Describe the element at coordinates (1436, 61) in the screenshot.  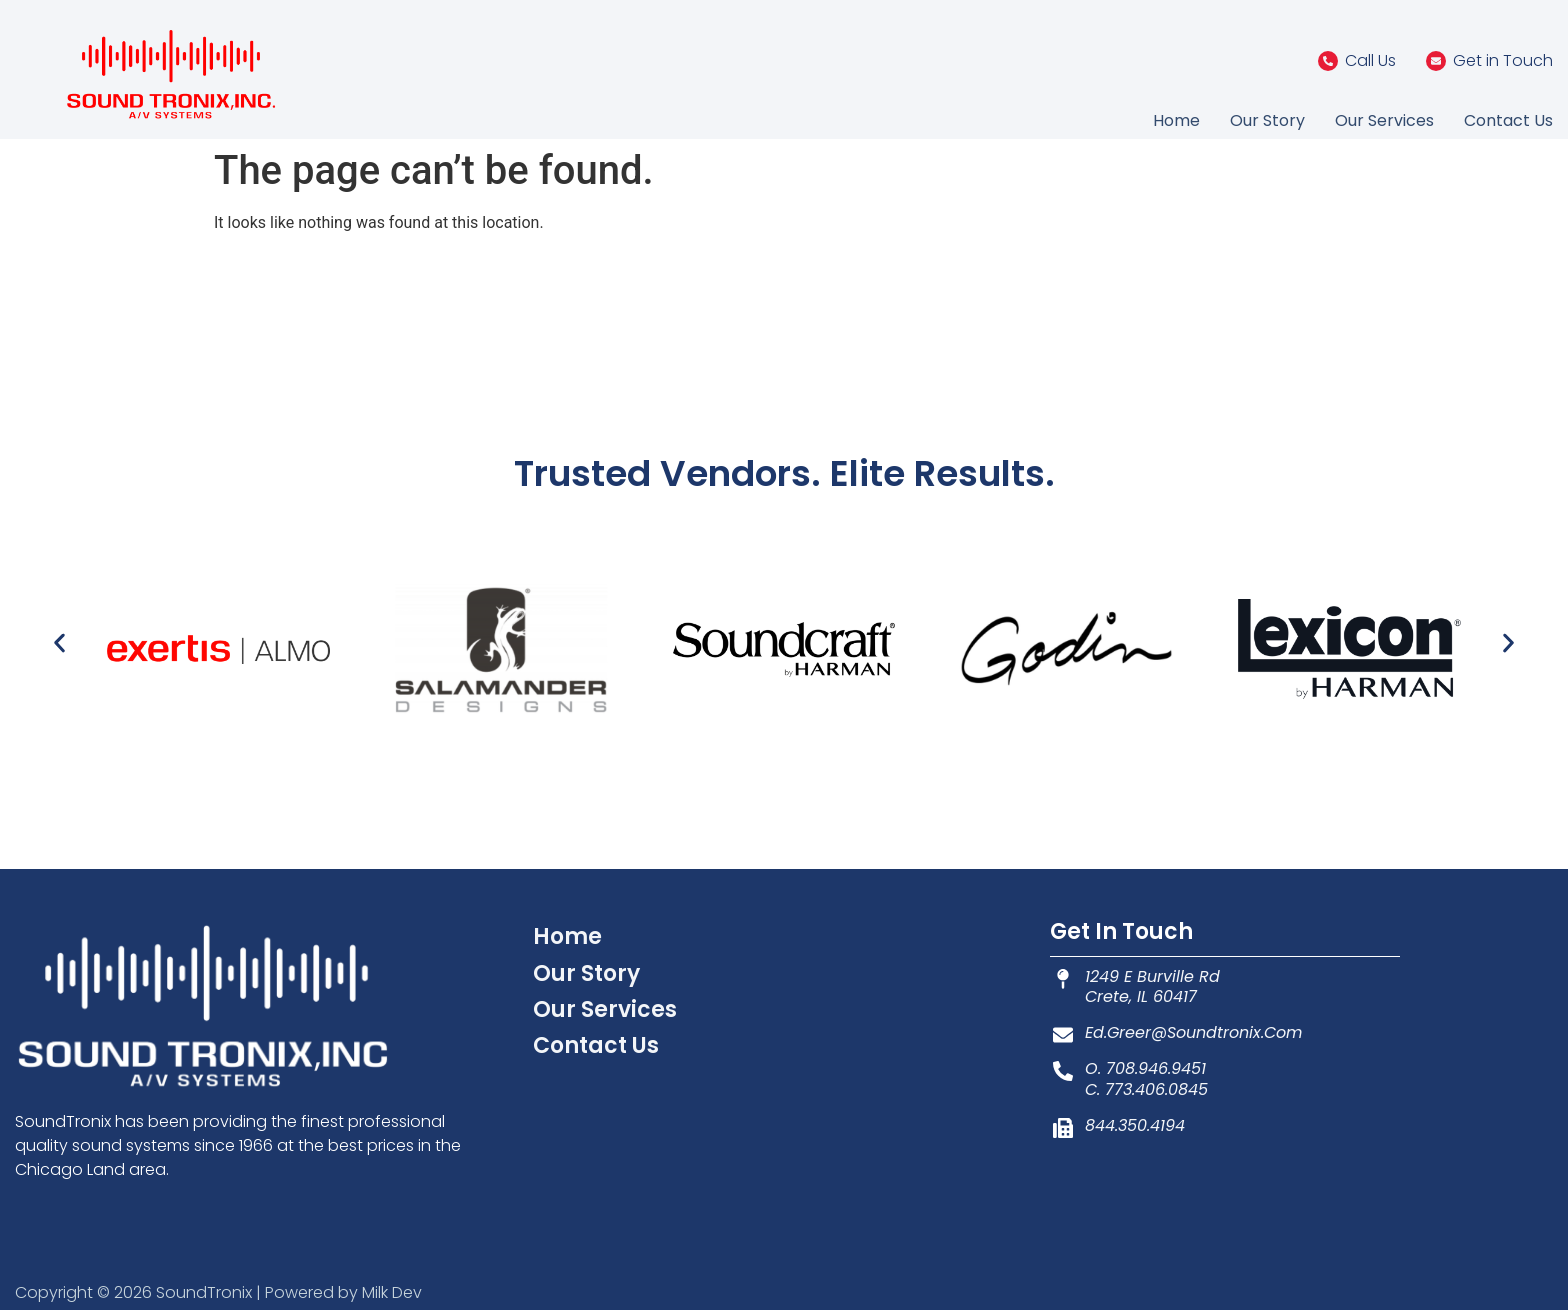
I see `[Get in Touch]` at that location.